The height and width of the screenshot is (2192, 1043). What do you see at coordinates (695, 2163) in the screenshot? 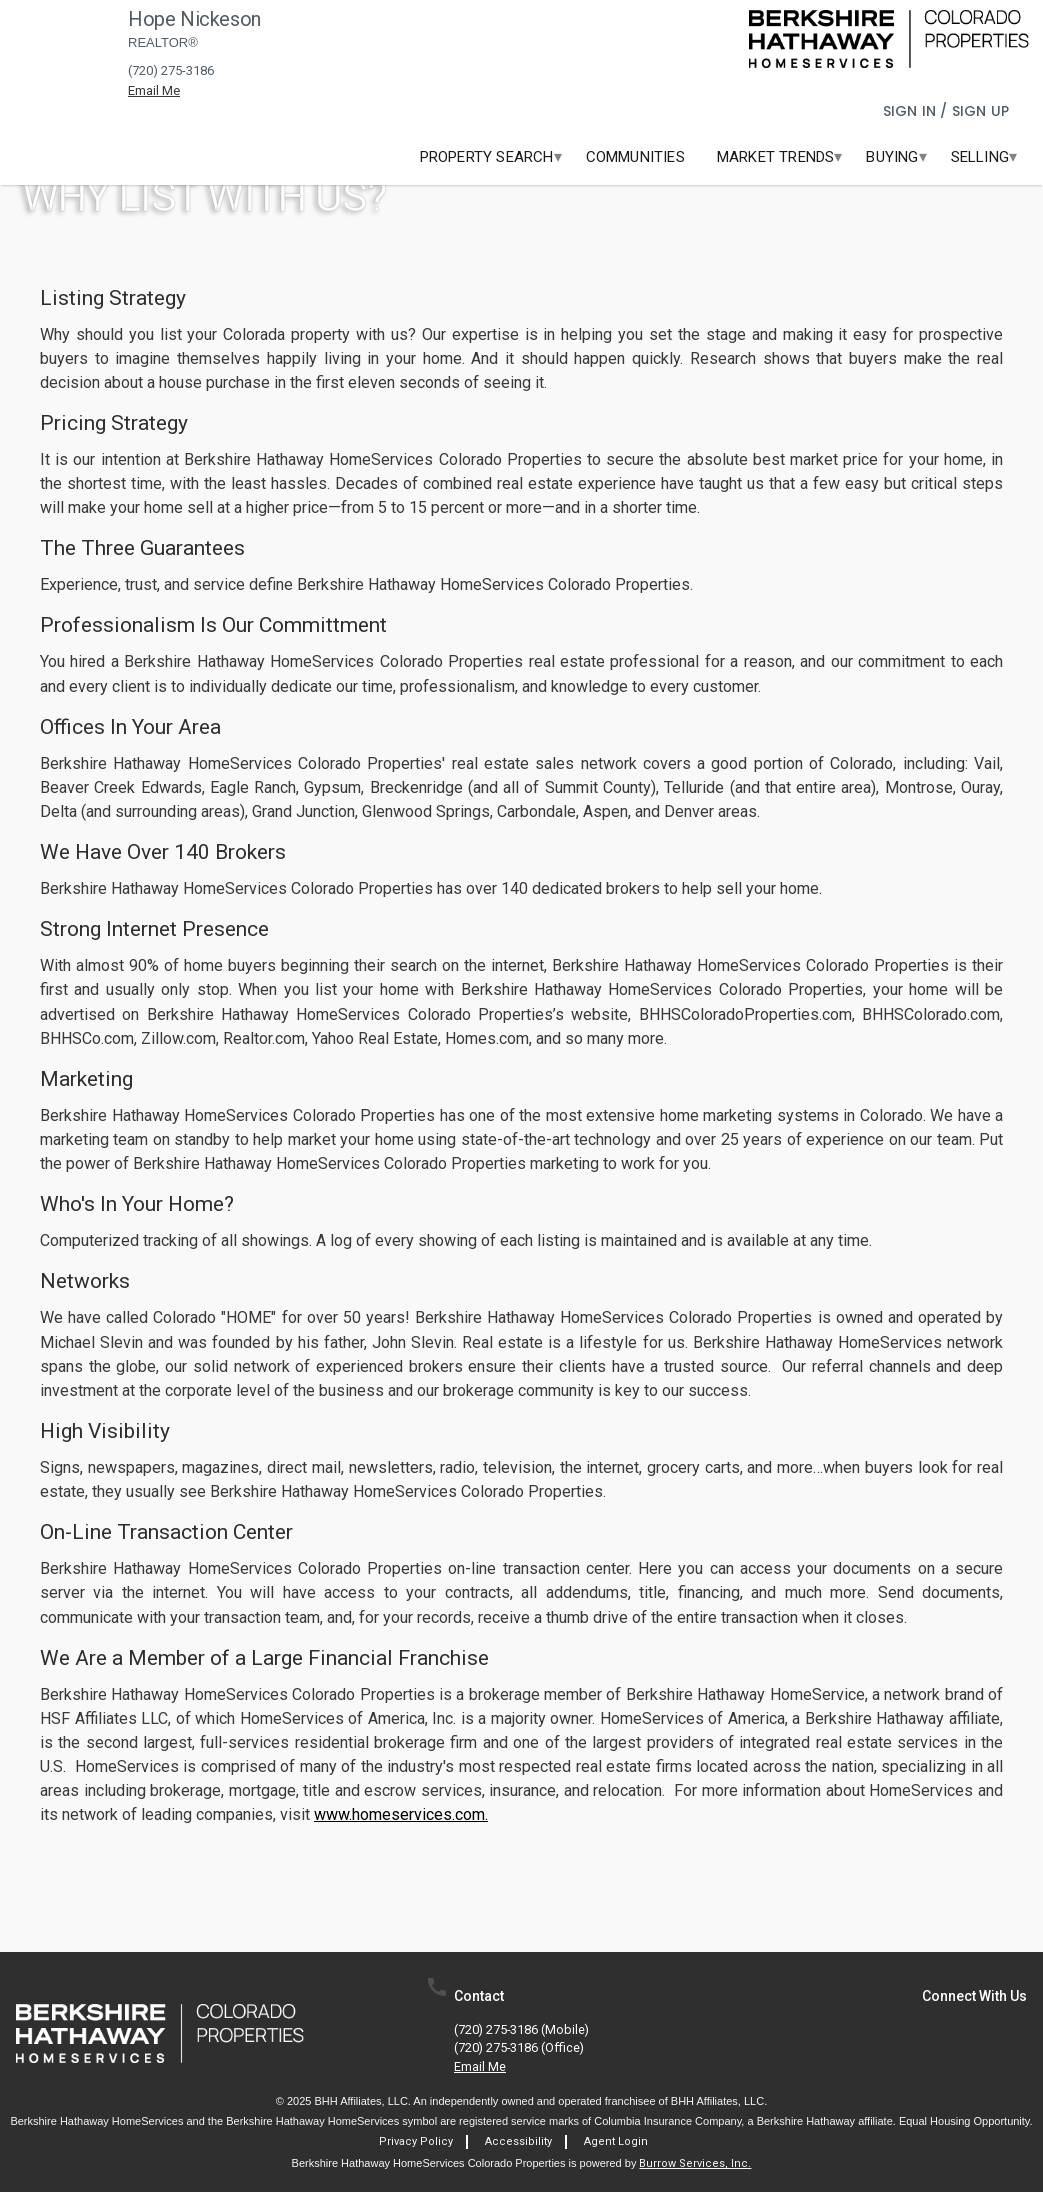
I see `Burrow Services, Inc. [link]` at bounding box center [695, 2163].